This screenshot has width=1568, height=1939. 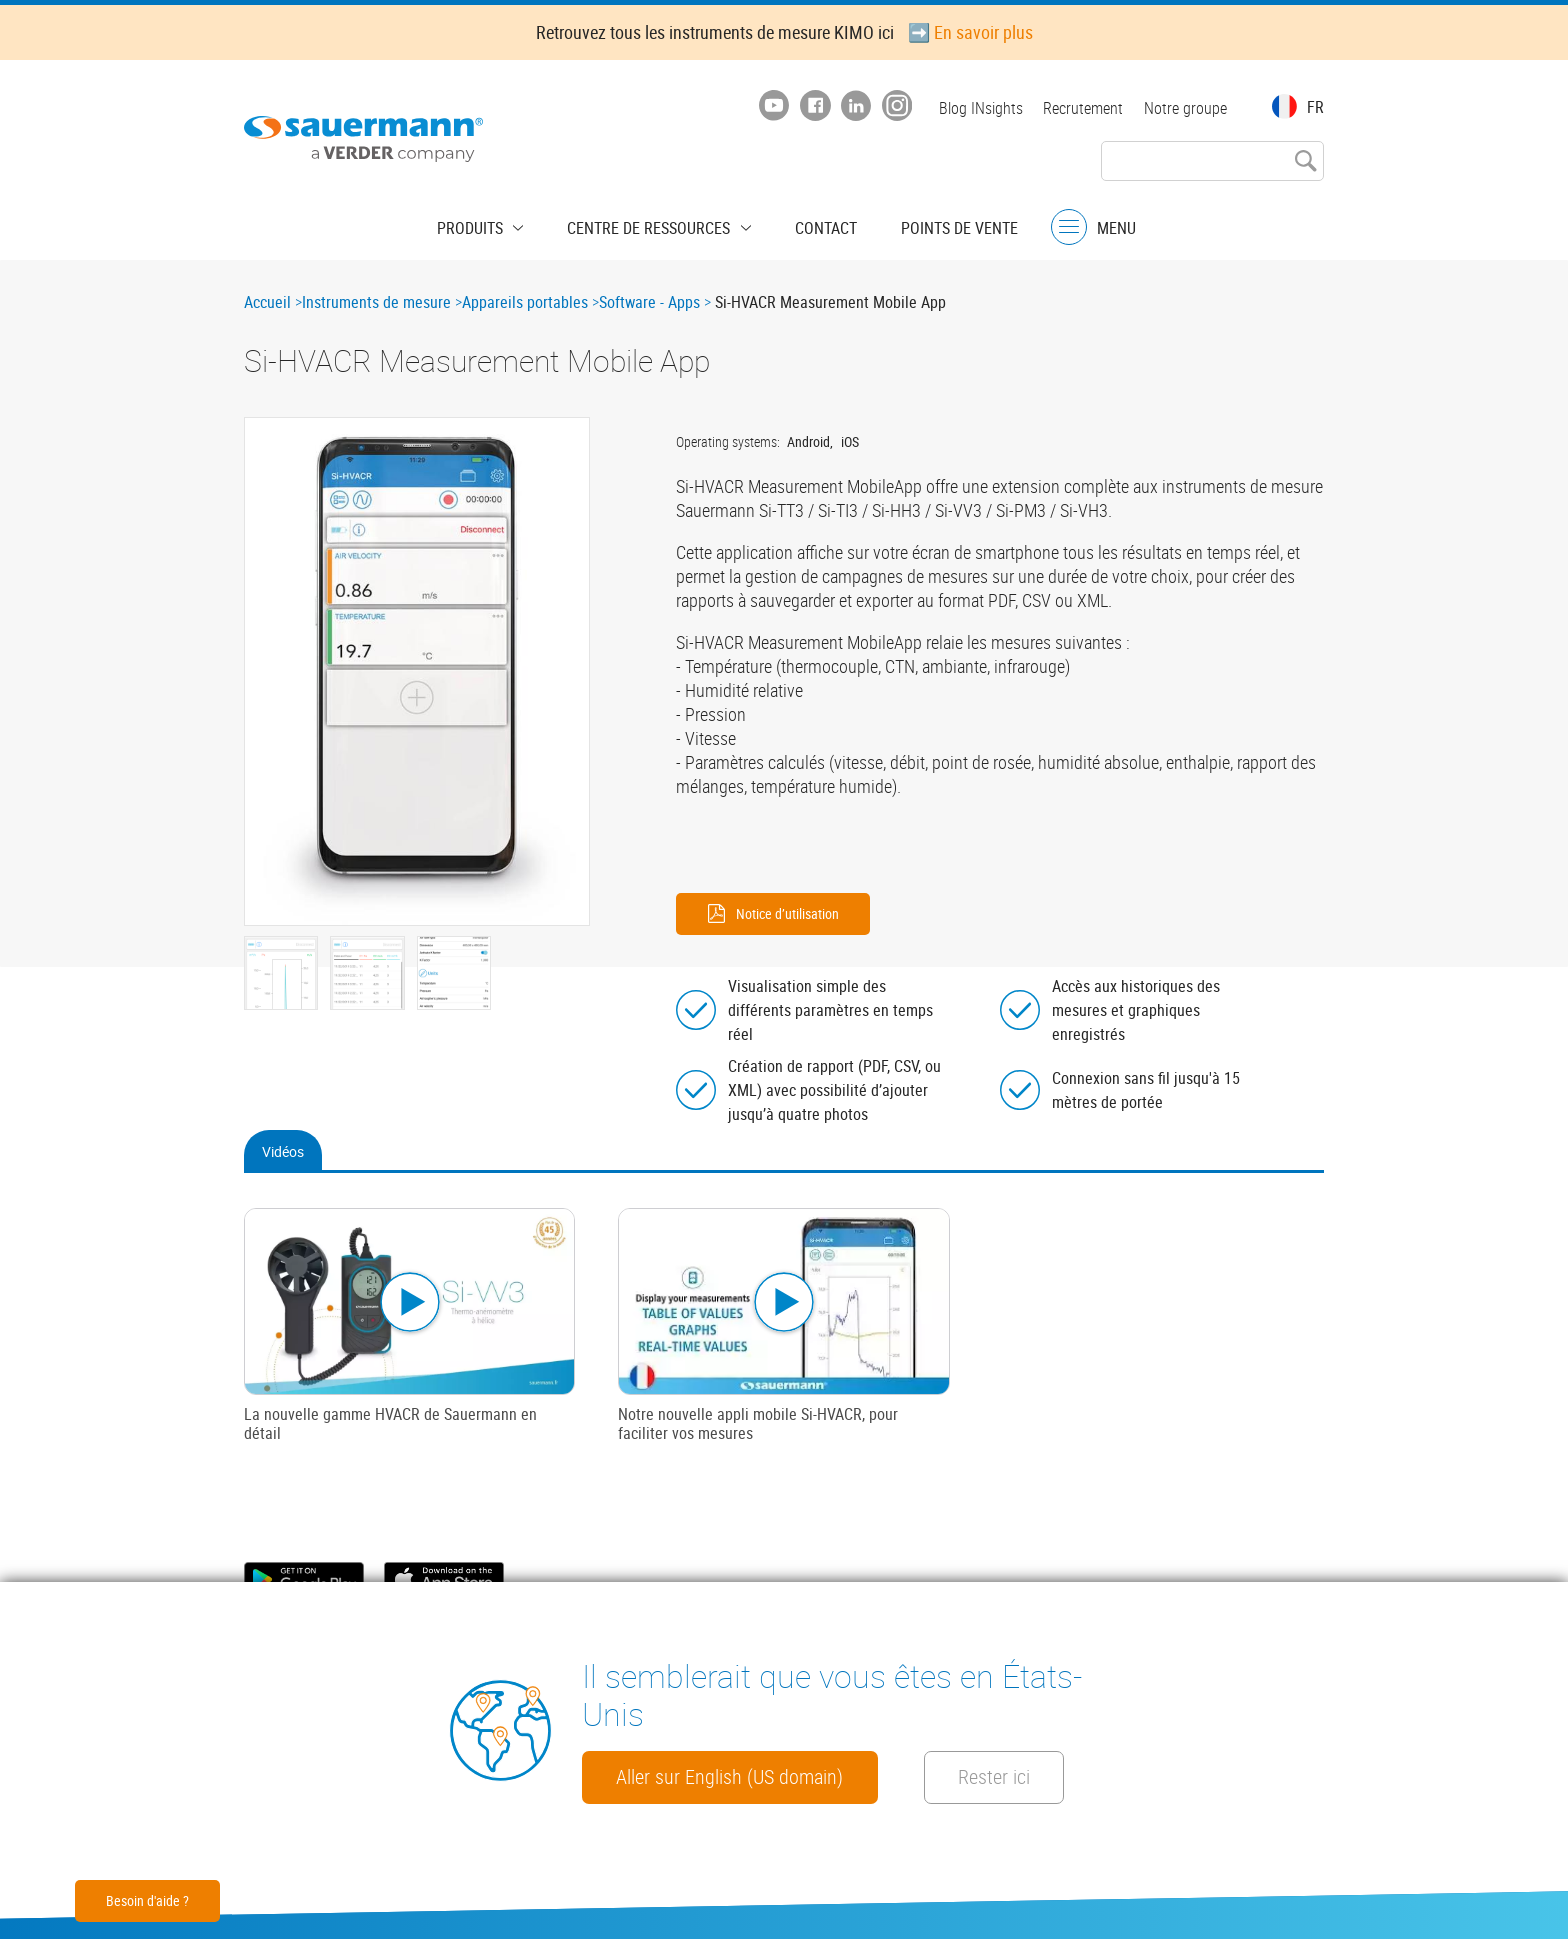 What do you see at coordinates (747, 1720) in the screenshot?
I see `Aller sur English (US domain)` at bounding box center [747, 1720].